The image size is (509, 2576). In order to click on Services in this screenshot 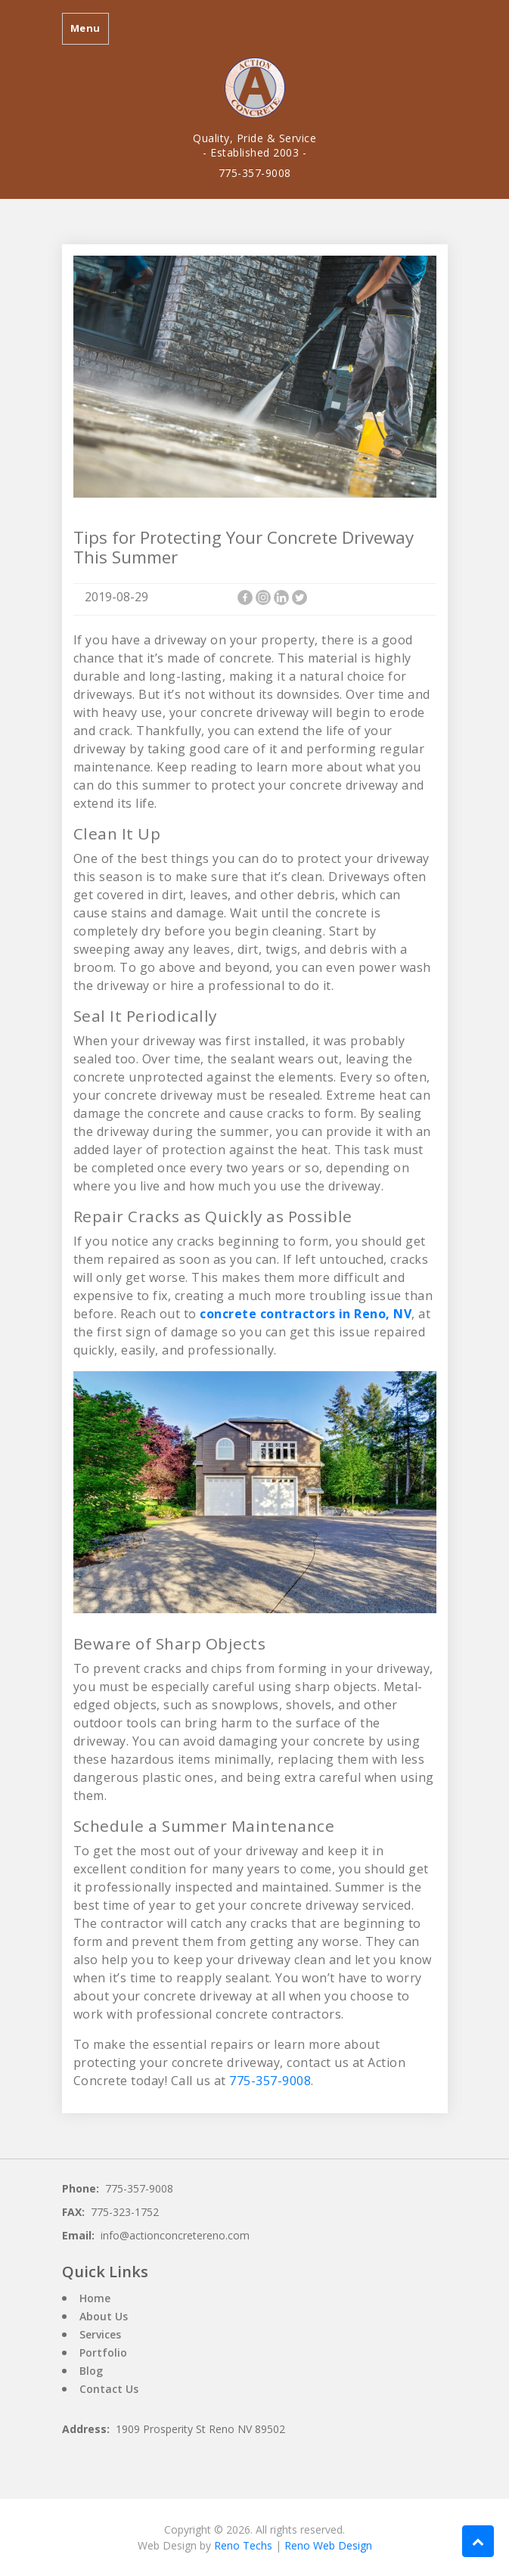, I will do `click(100, 2334)`.